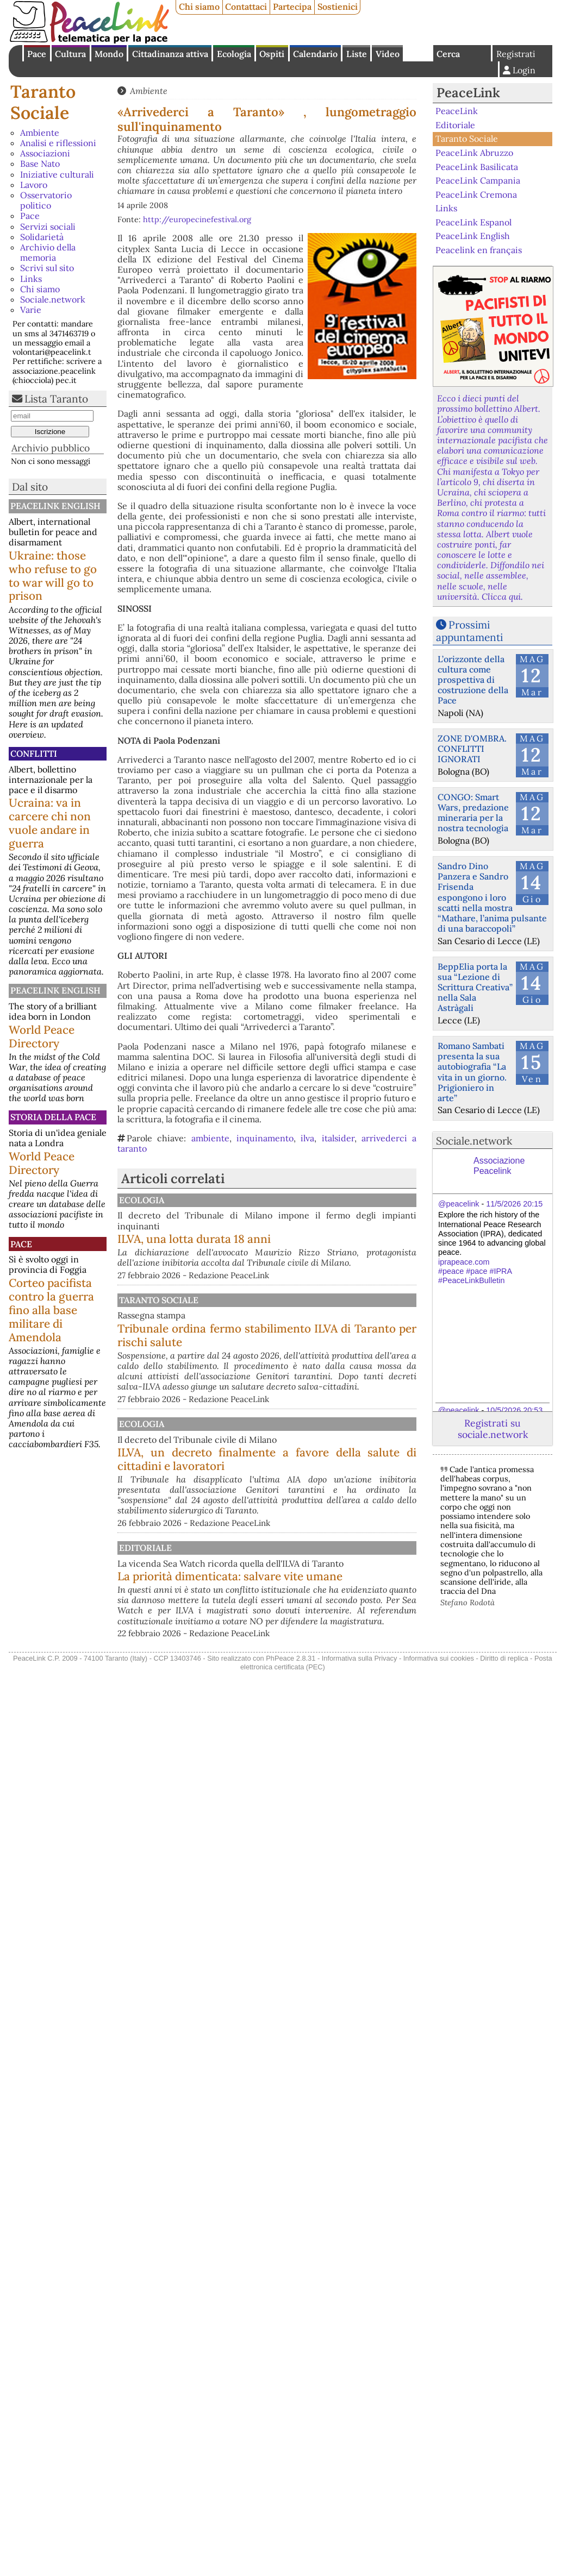 Image resolution: width=561 pixels, height=2576 pixels. I want to click on Sostienici, so click(337, 6).